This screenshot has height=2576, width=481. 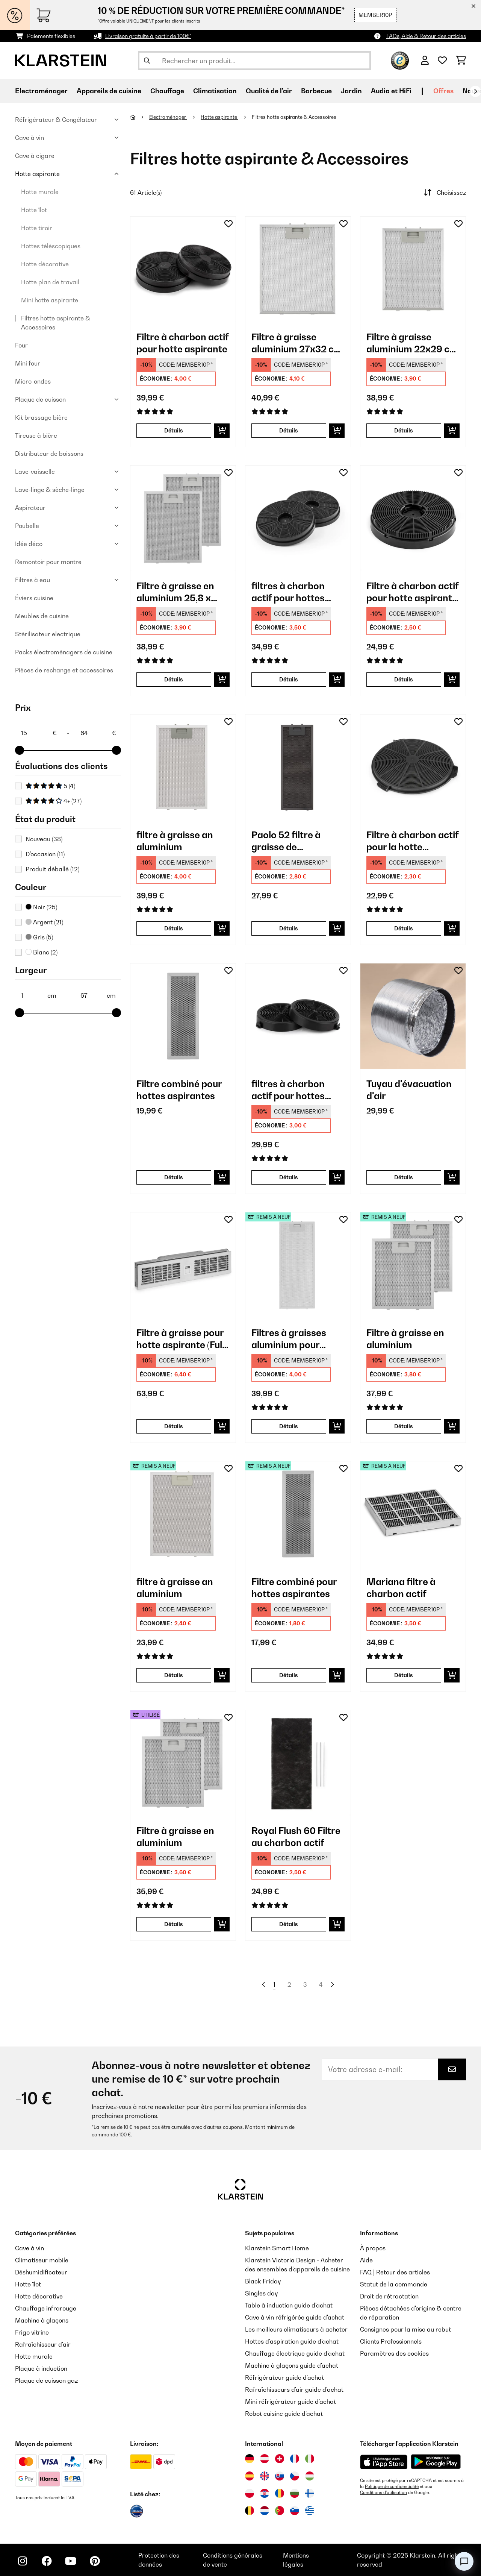 I want to click on [Rechercher des produits], so click(x=254, y=60).